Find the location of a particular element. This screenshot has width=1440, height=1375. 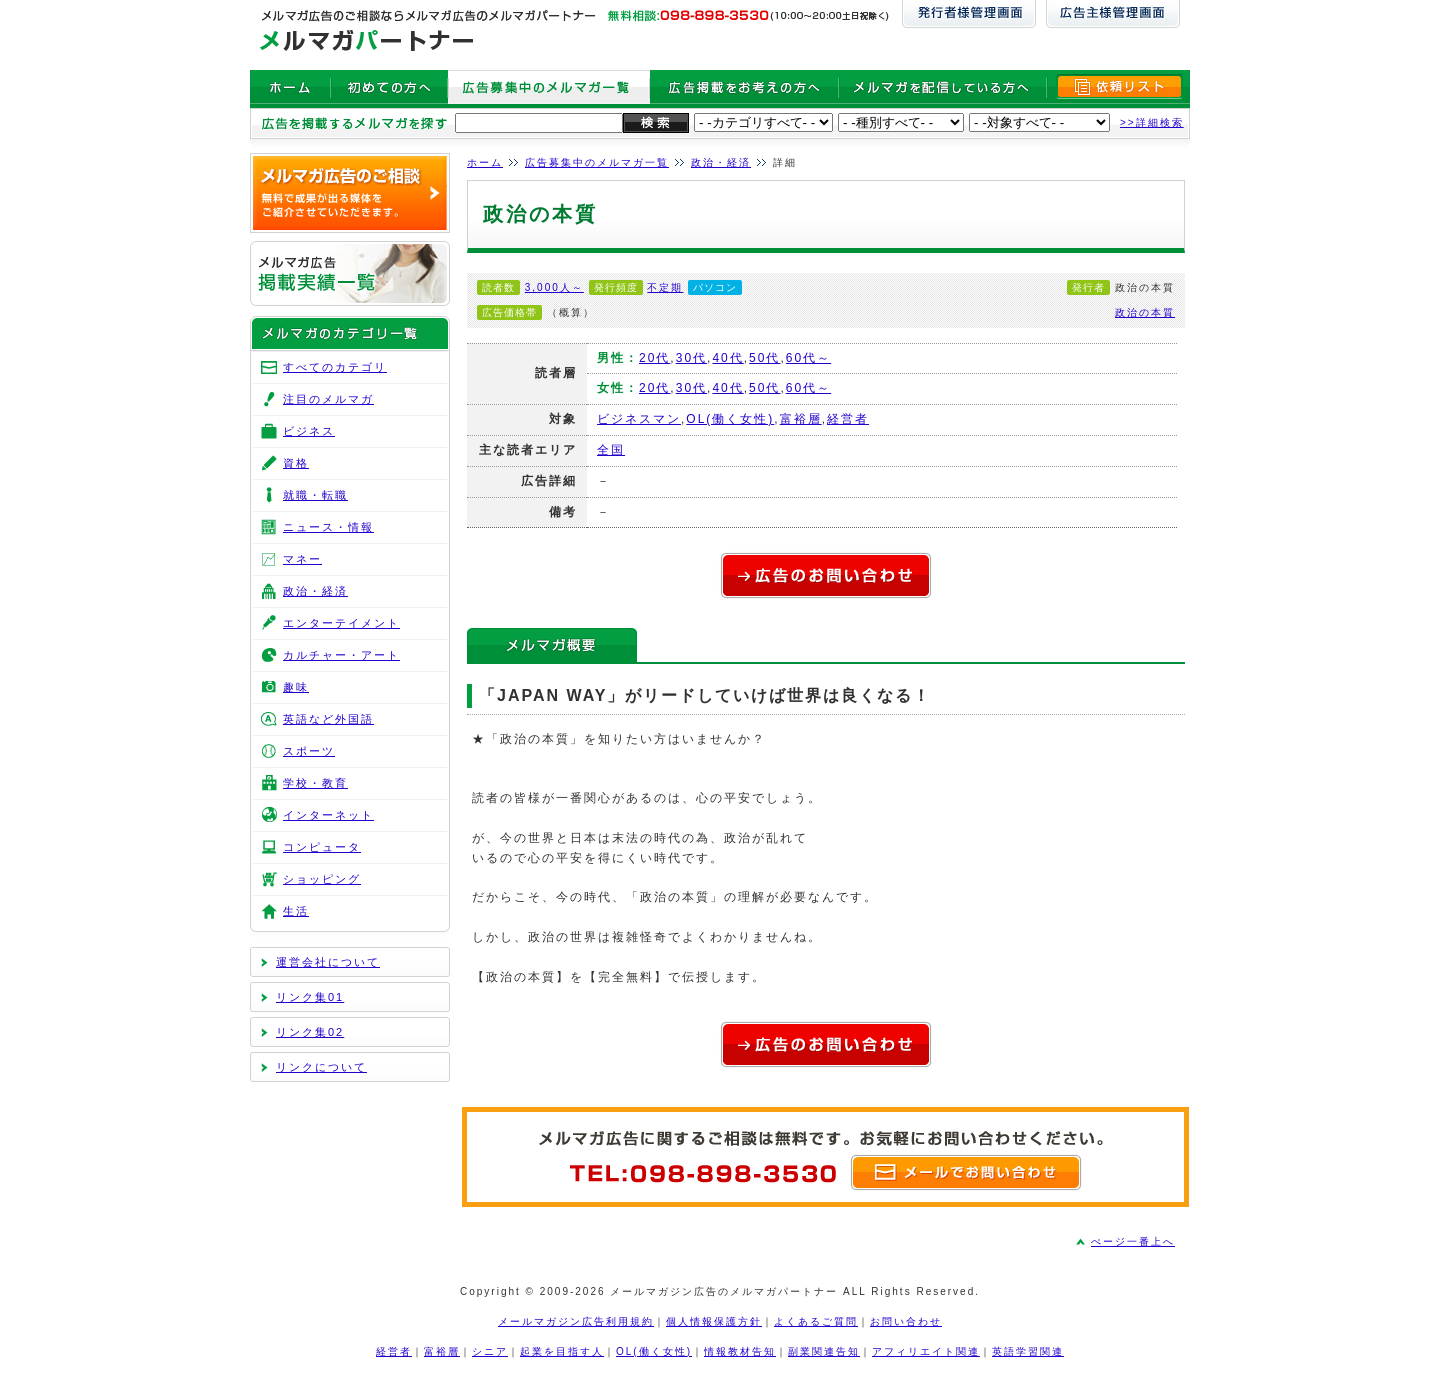

ショッピング is located at coordinates (322, 879).